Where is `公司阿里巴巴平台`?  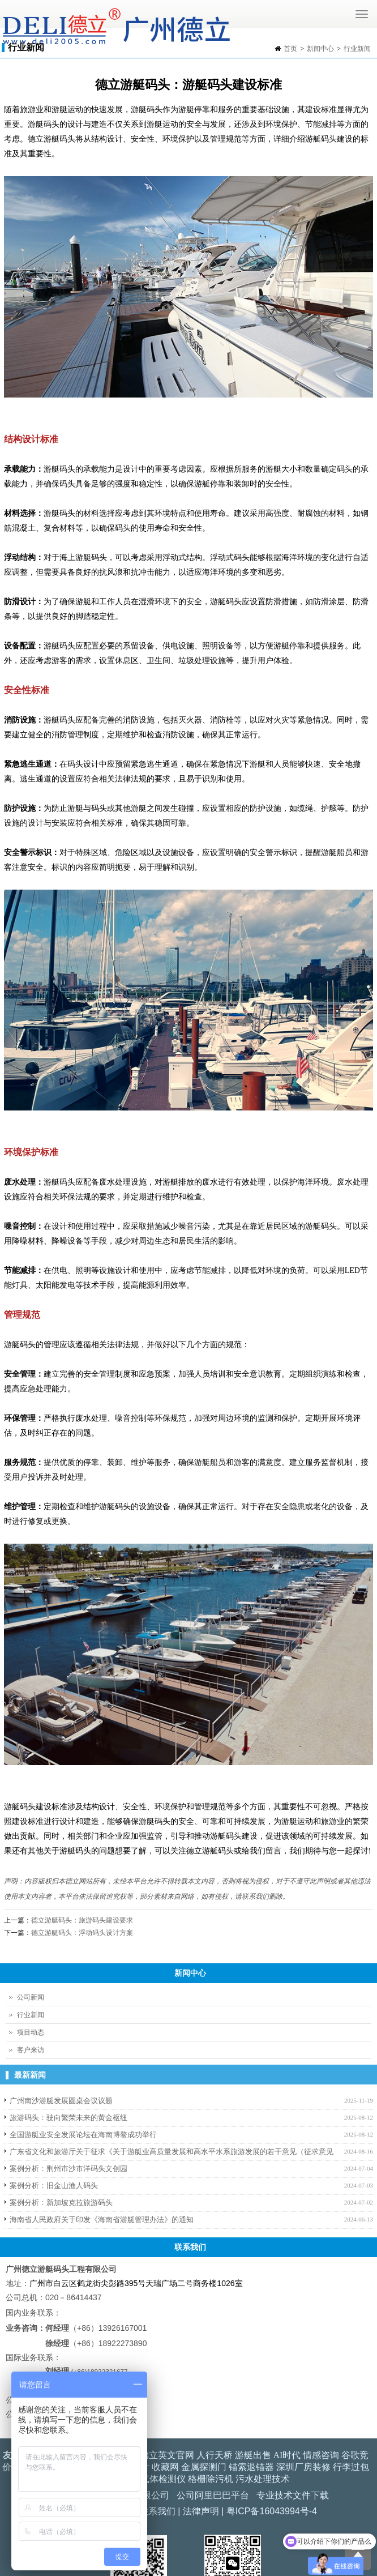 公司阿里巴巴平台 is located at coordinates (213, 2495).